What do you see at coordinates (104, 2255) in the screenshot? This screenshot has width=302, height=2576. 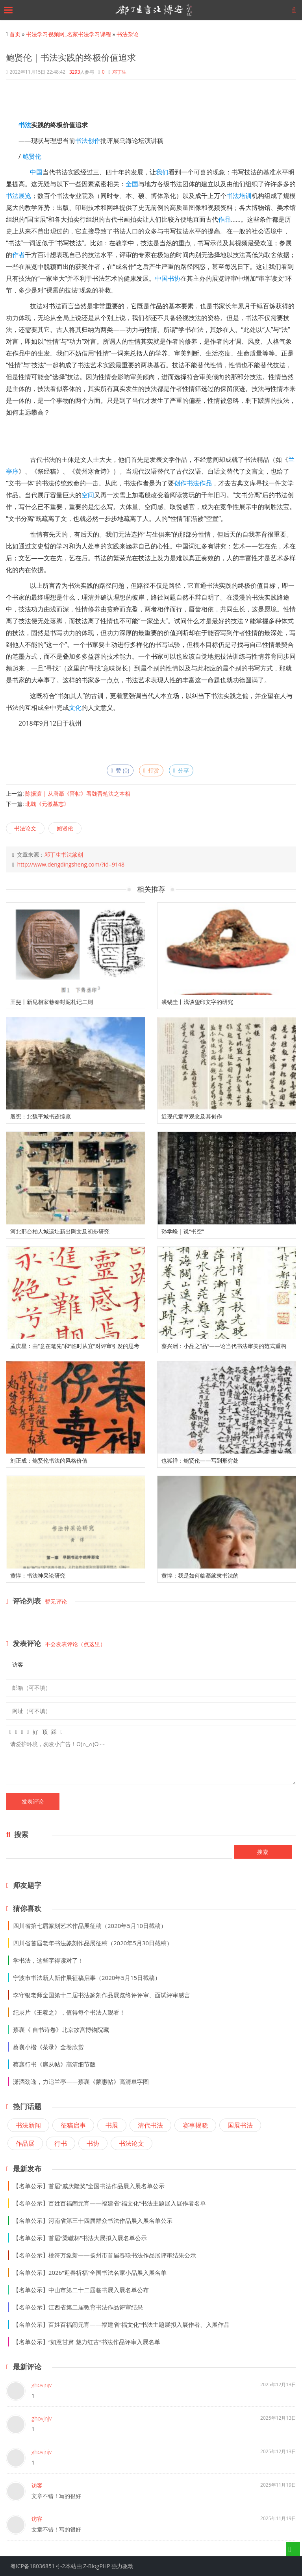 I see `【名单公示】桃符万象新——扬州市首届春联书法作品展评审结果公示` at bounding box center [104, 2255].